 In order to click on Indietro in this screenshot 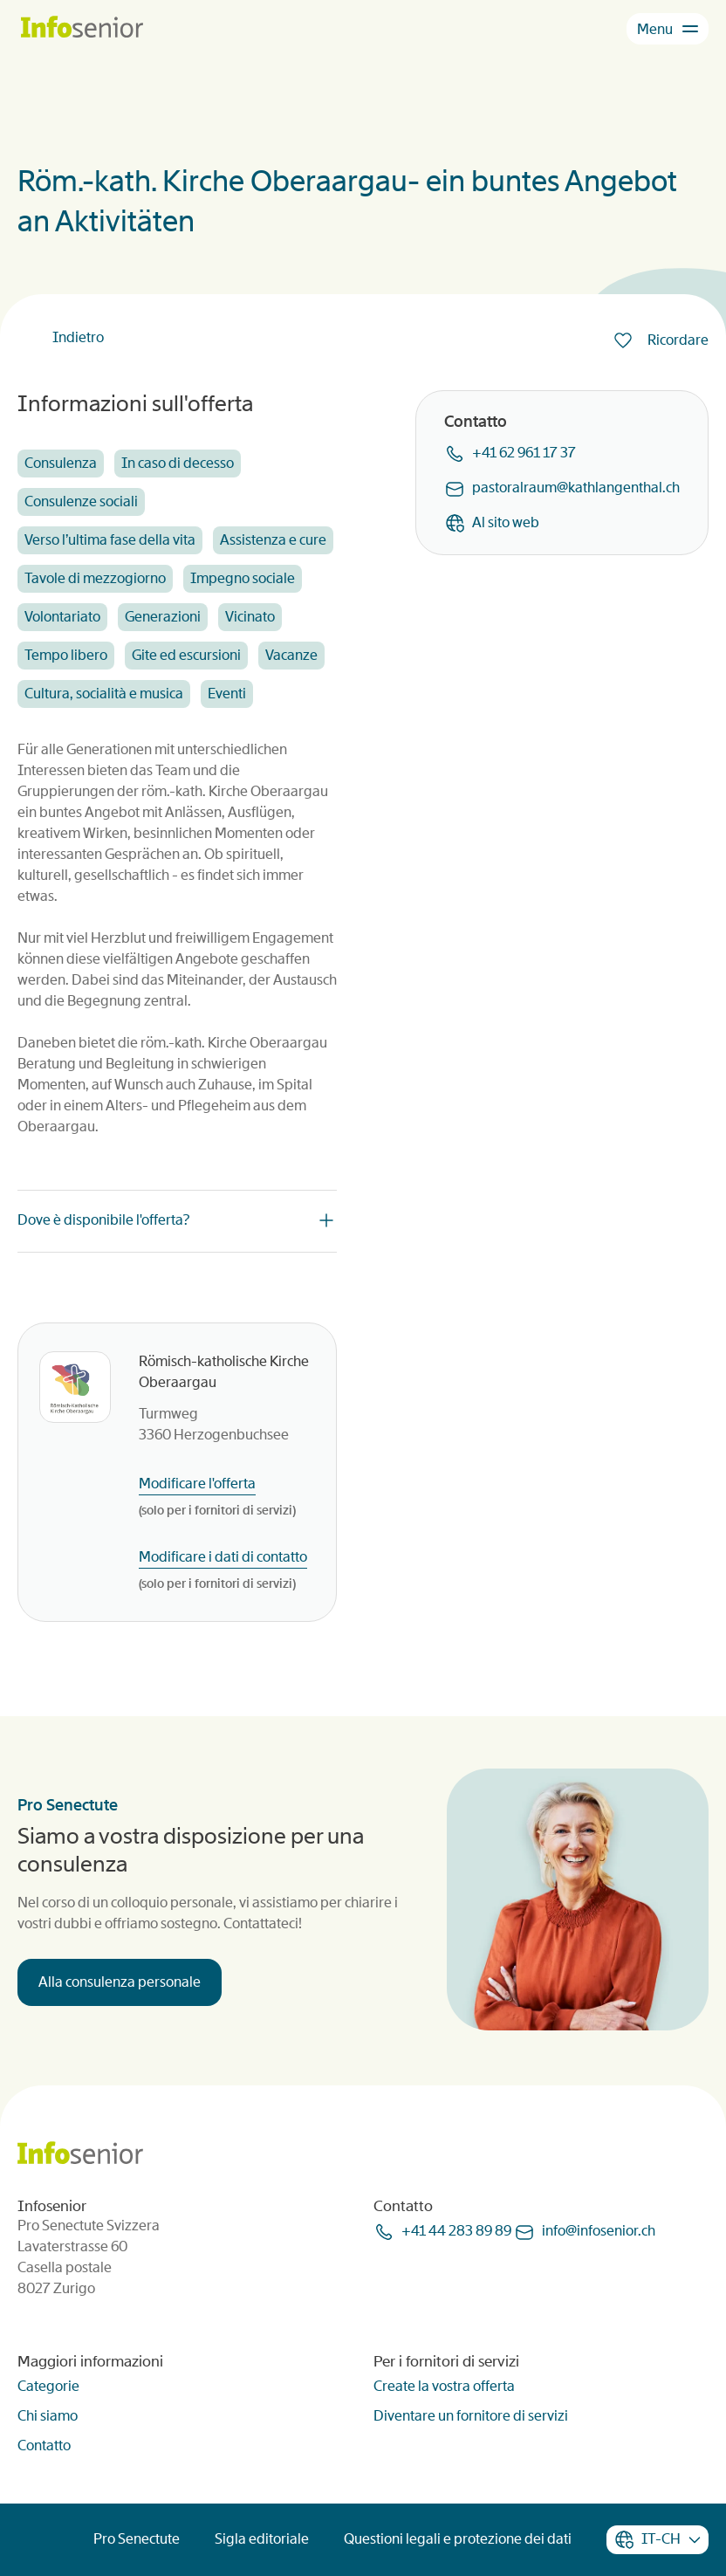, I will do `click(78, 337)`.